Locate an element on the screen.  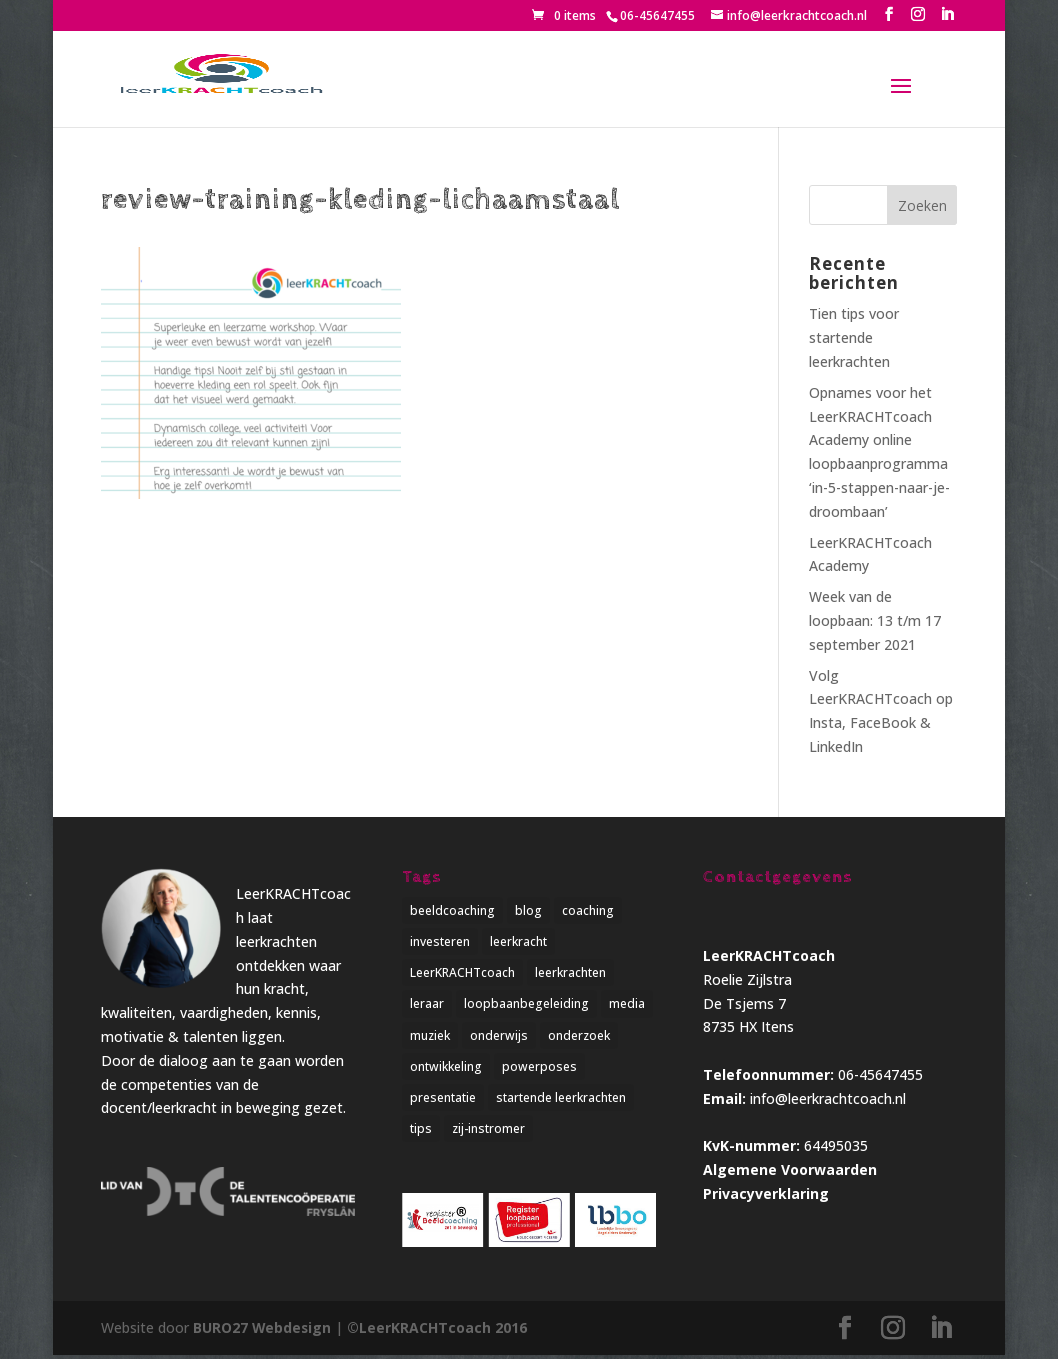
Tien tips voor startende leerkrachten is located at coordinates (854, 337).